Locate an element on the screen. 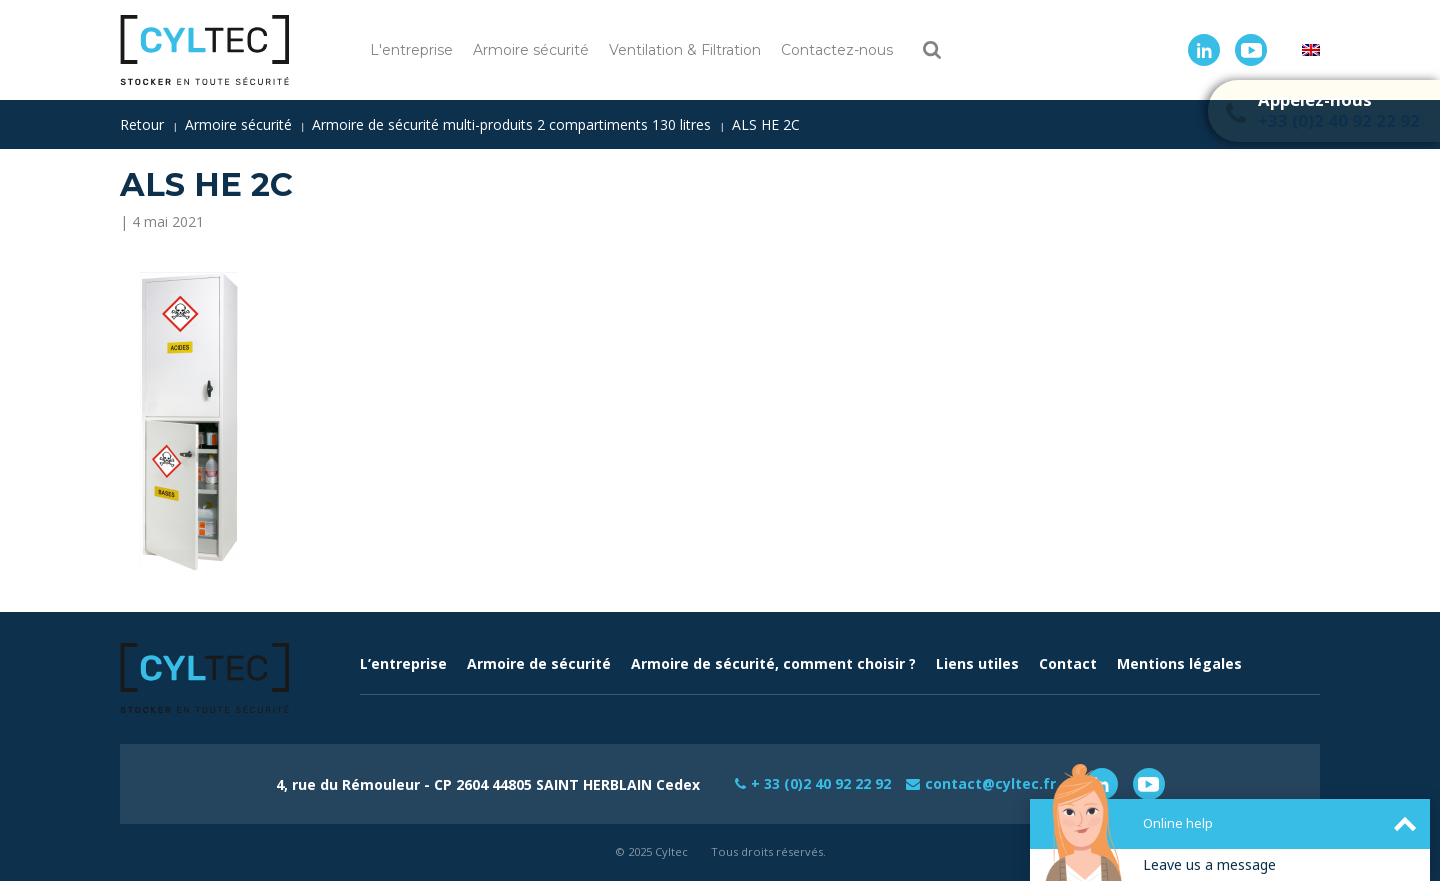 Image resolution: width=1440 pixels, height=881 pixels. contact@cyltec.fr is located at coordinates (990, 783).